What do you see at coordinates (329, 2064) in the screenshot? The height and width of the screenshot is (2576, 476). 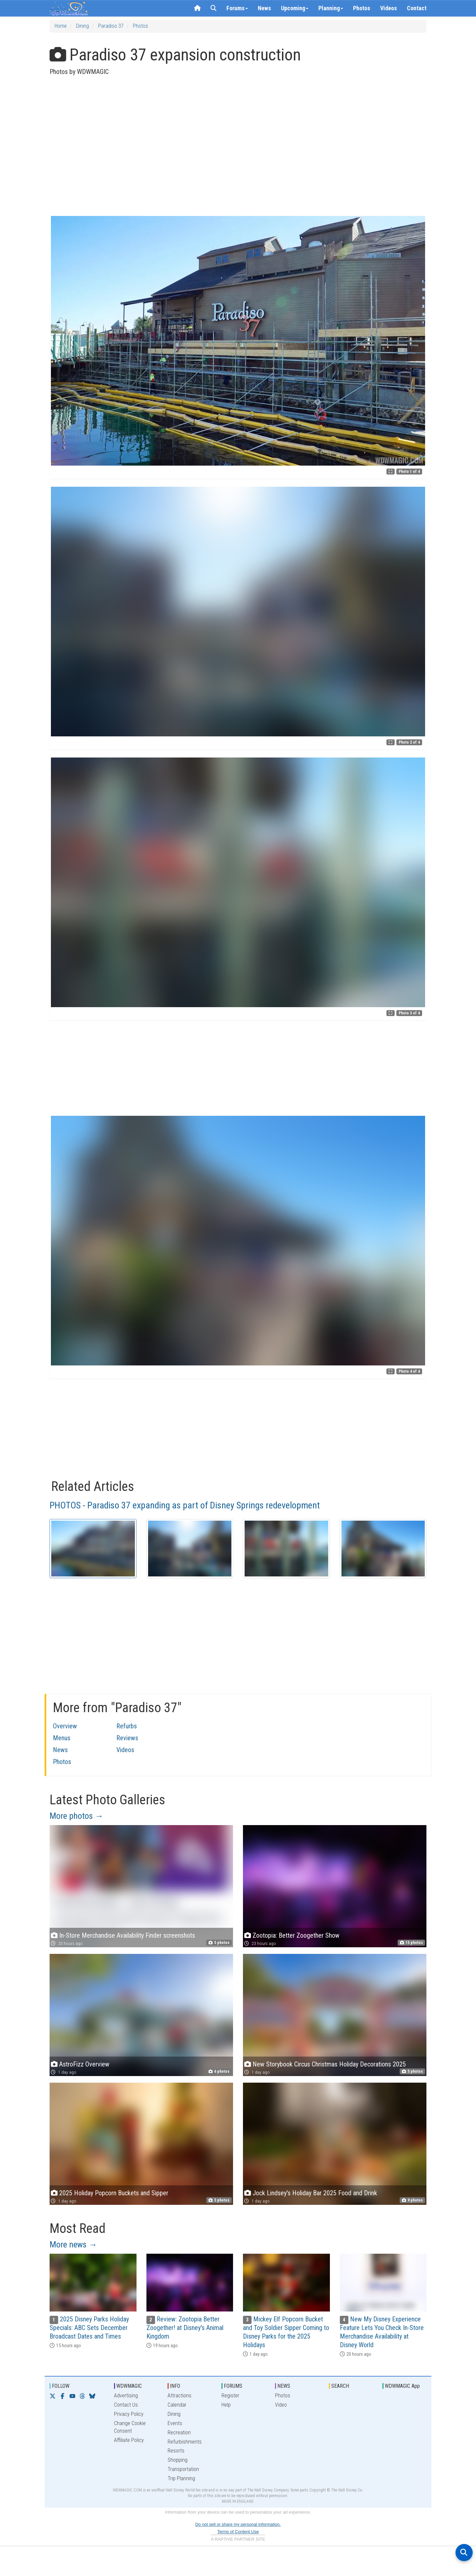 I see `New Storybook Circus Christmas Holiday Decorations 2025` at bounding box center [329, 2064].